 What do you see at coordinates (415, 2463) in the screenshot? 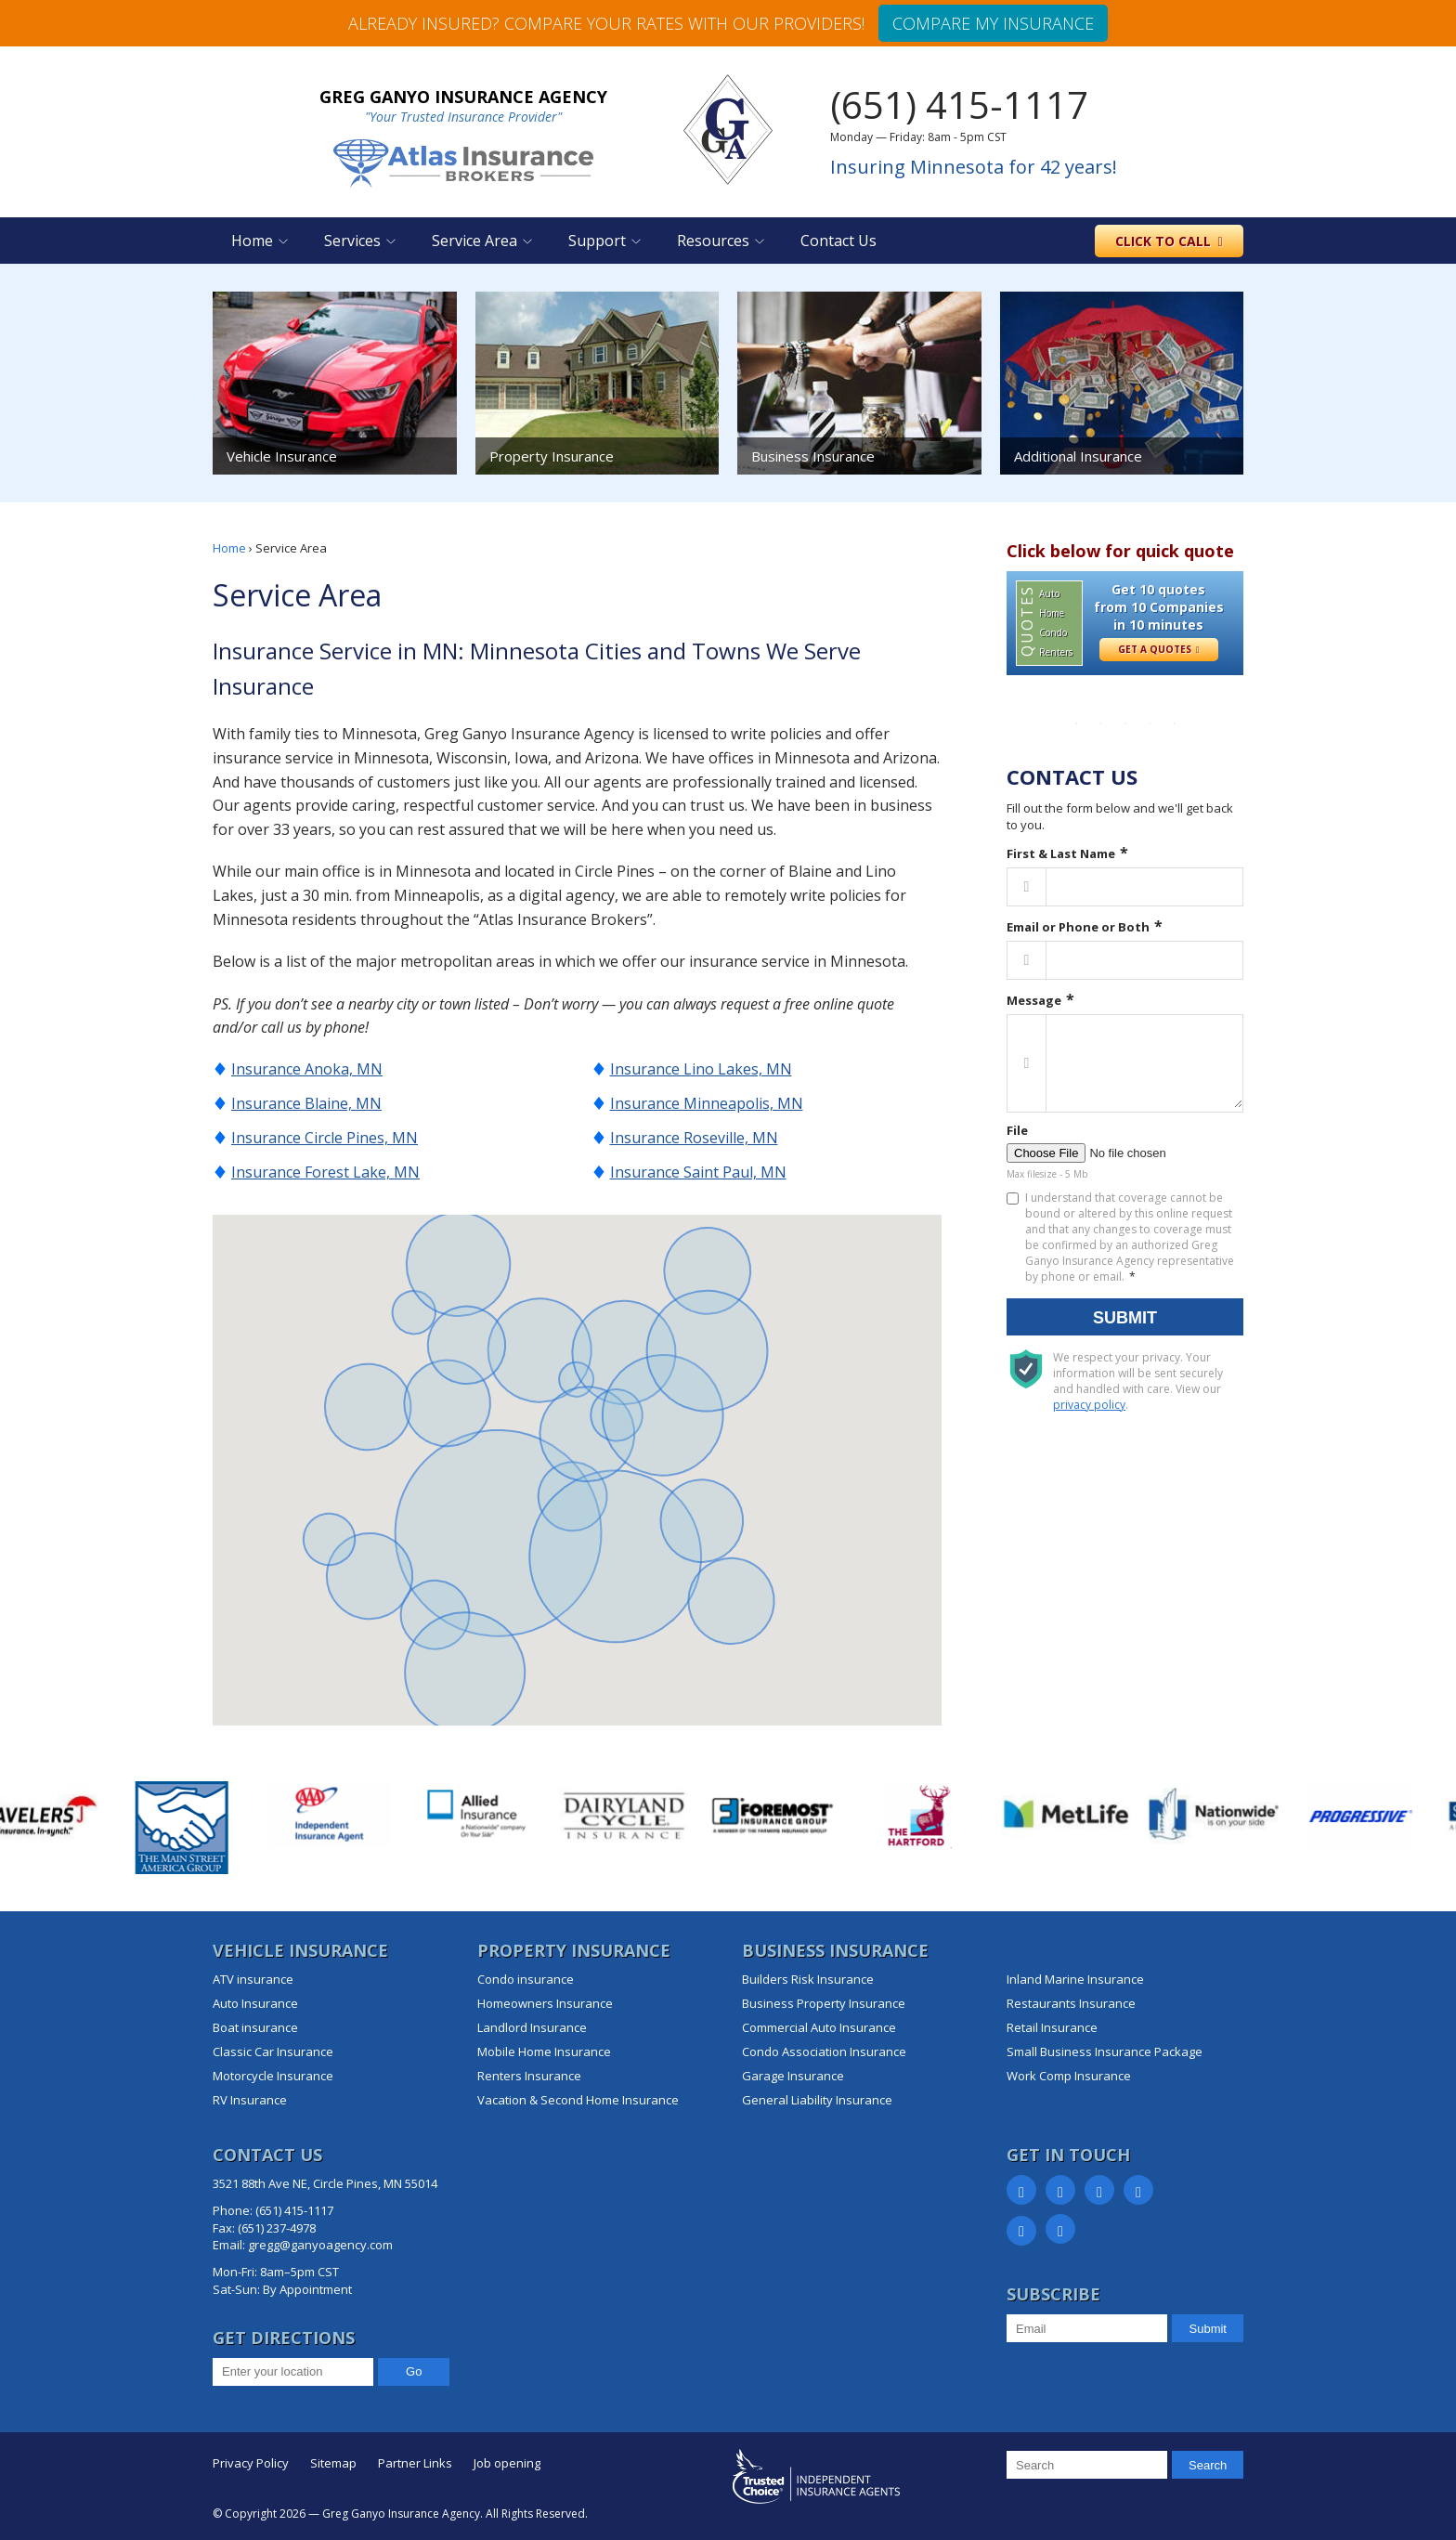
I see `Partner Links` at bounding box center [415, 2463].